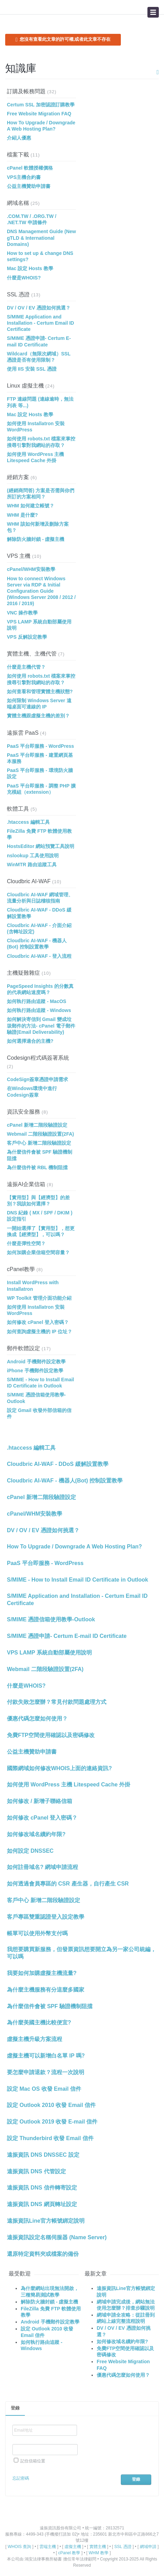  Describe the element at coordinates (41, 238) in the screenshot. I see `DNS Management Guide (New gTLD & International Domains)` at that location.